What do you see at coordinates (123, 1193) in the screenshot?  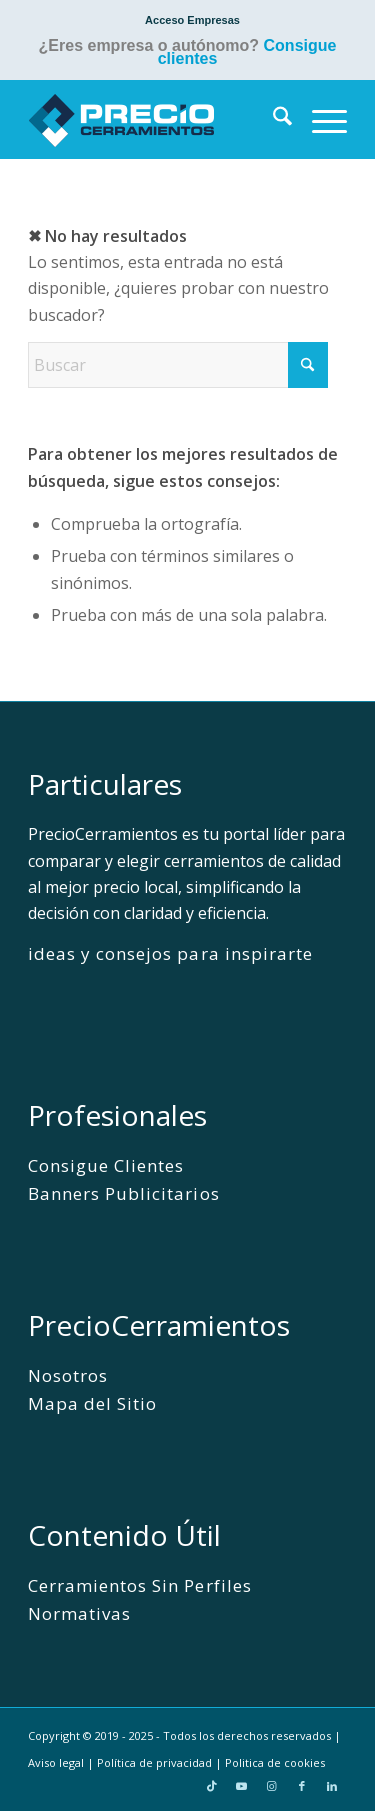 I see `Banners Publicitarios` at bounding box center [123, 1193].